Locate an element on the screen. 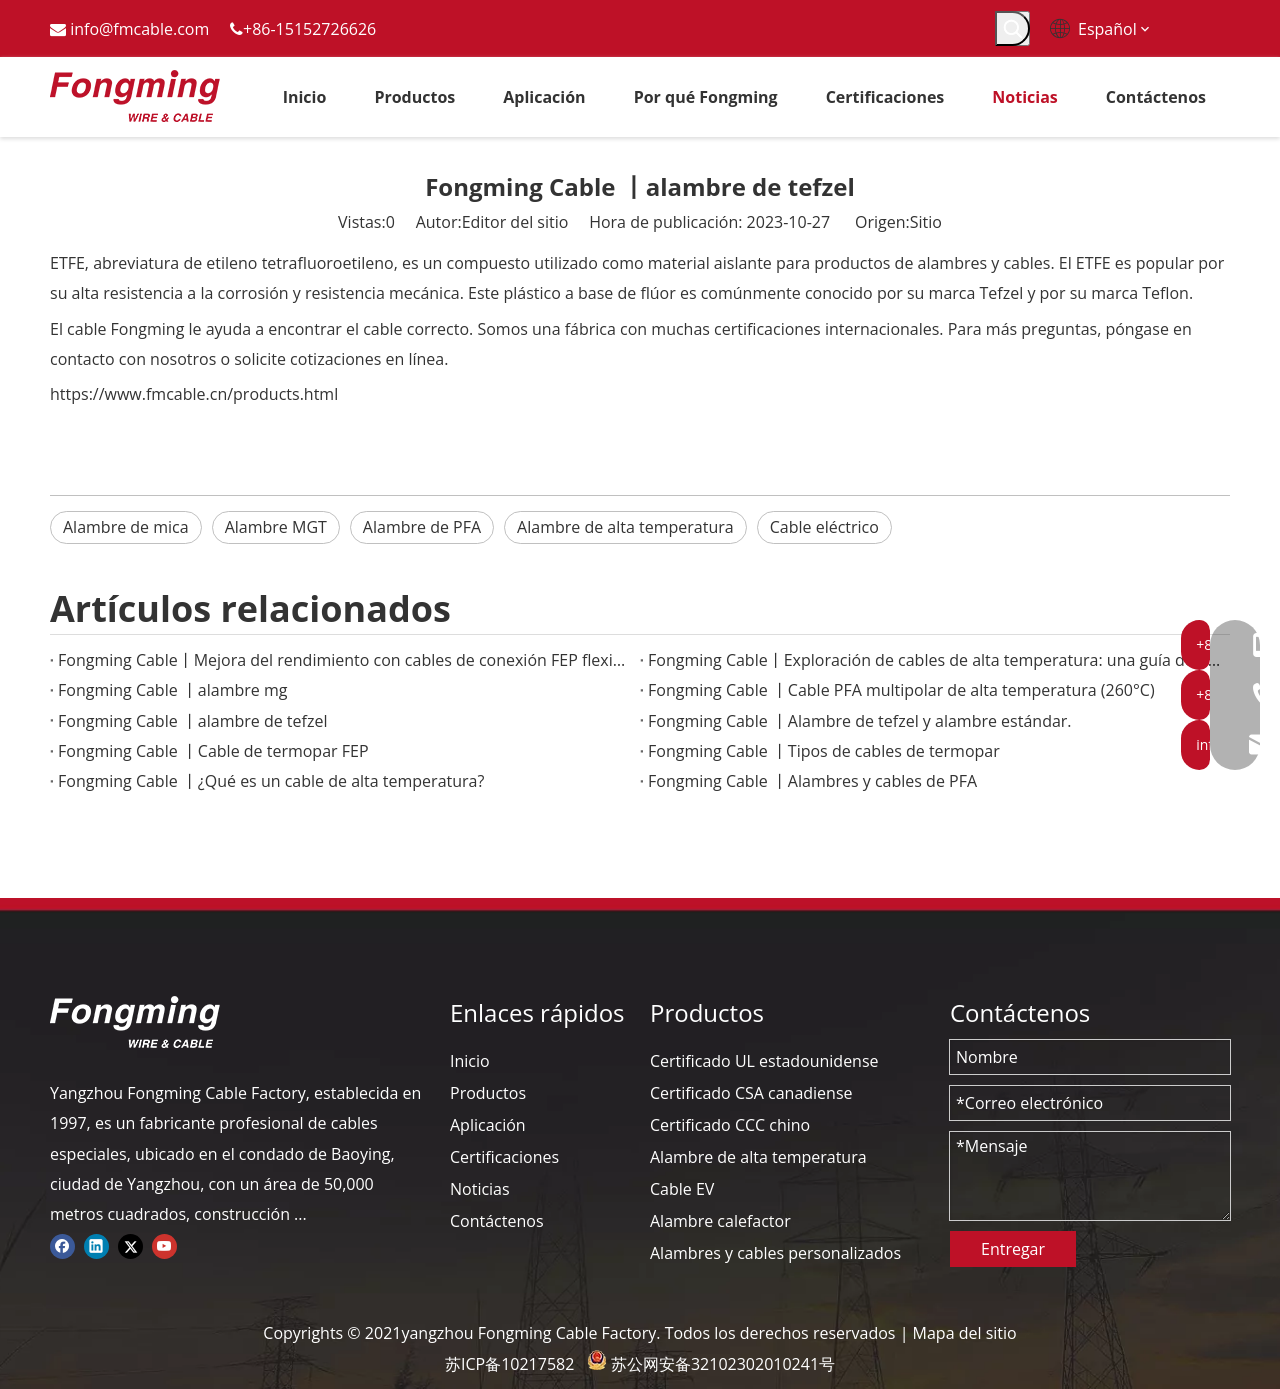 This screenshot has height=1389, width=1280. Fongming Cable 丨Alambres y cables de PFA is located at coordinates (812, 781).